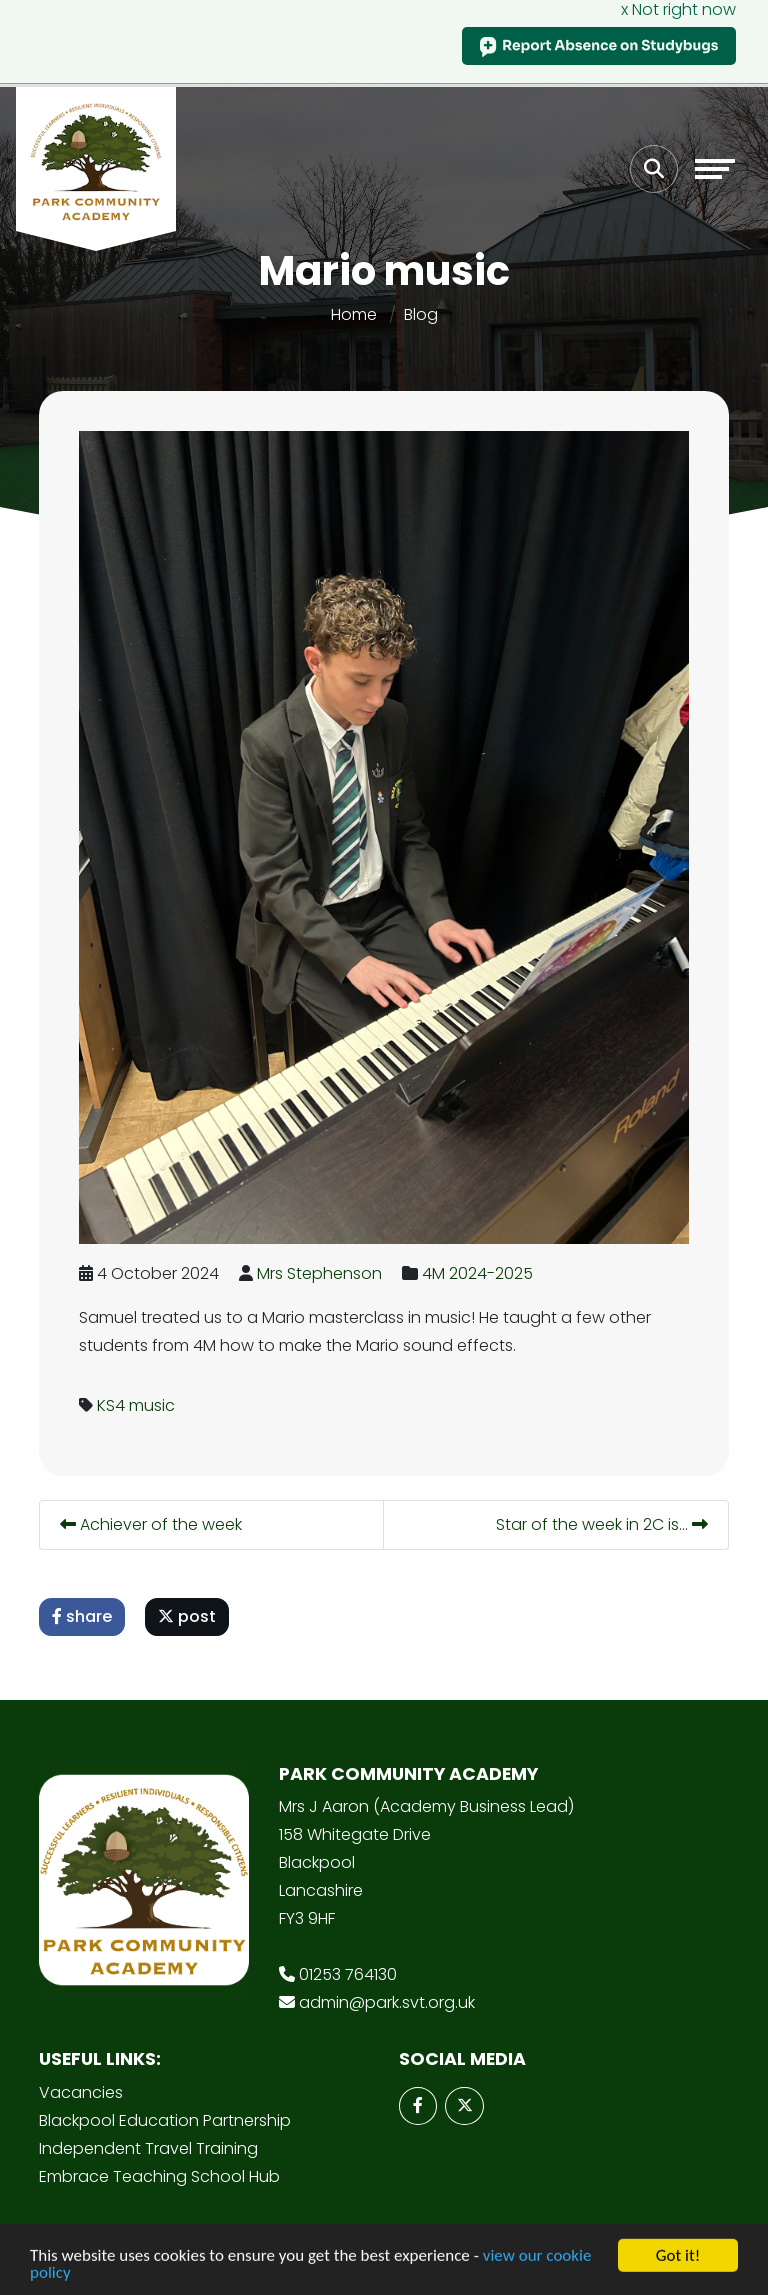  I want to click on post, so click(187, 1616).